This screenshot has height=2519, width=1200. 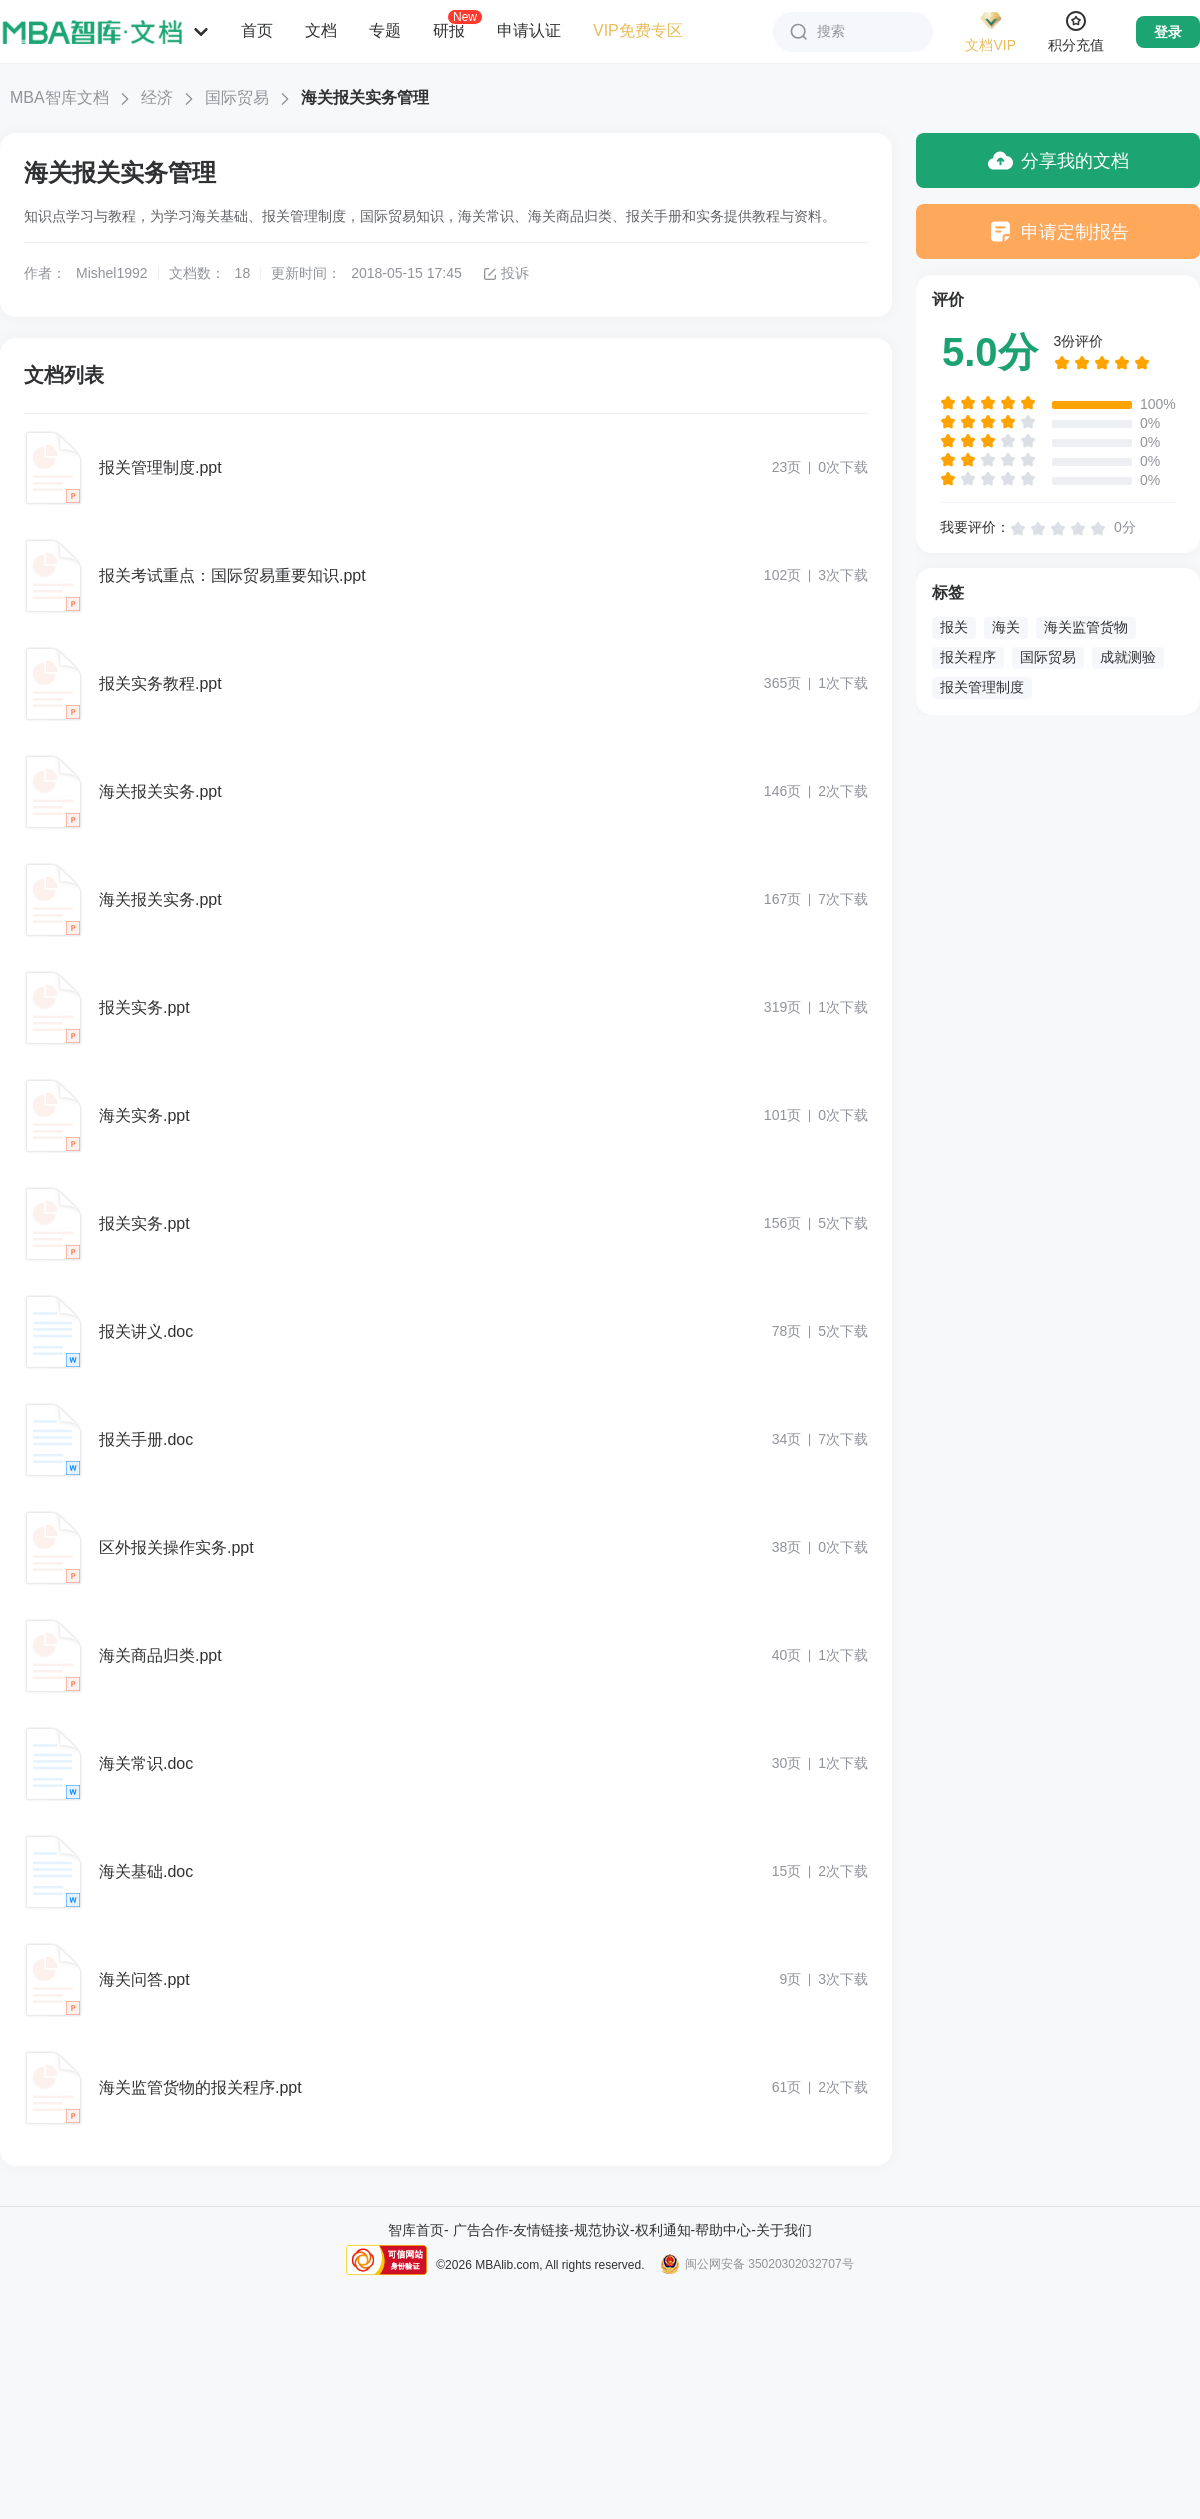 I want to click on 报关实务教程.ppt, so click(x=160, y=683).